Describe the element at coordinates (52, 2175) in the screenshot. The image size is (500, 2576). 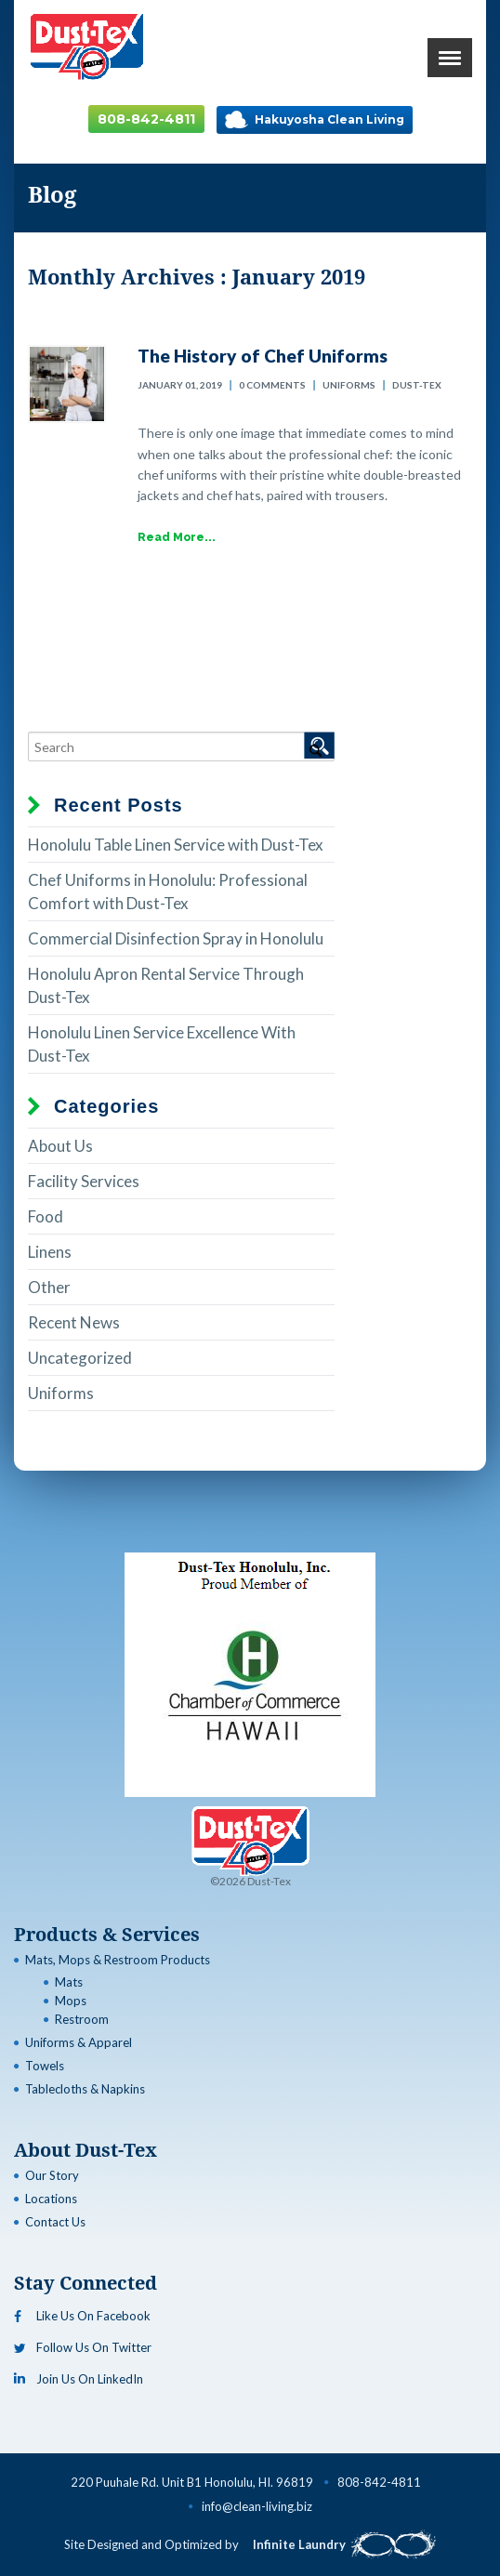
I see `Our Story` at that location.